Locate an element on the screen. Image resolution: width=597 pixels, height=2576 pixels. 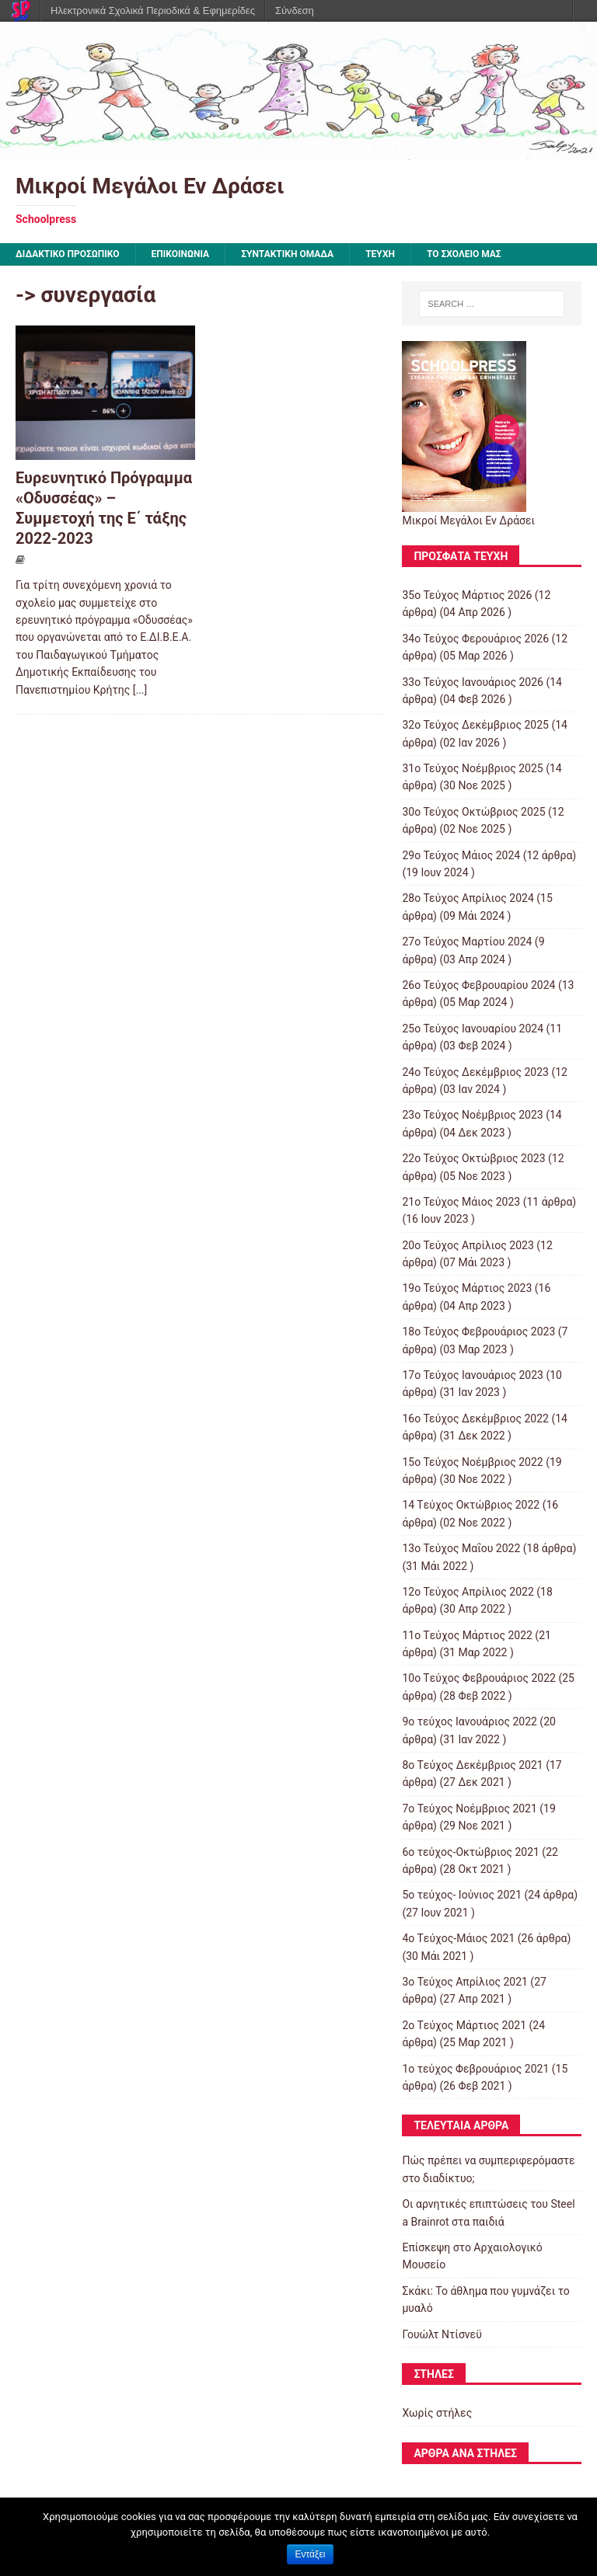
12ο Τεύχος Απρίλιος 2022 is located at coordinates (467, 1592).